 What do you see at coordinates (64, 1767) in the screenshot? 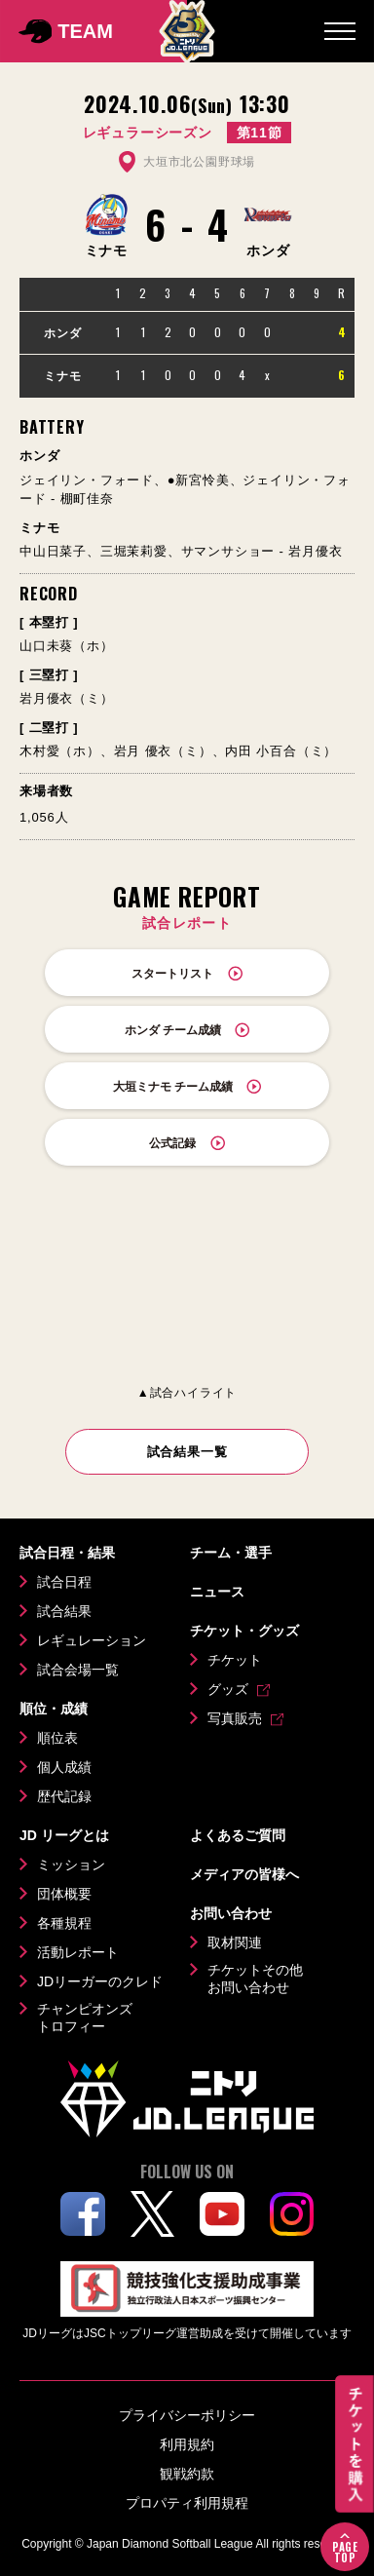
I see `個人成績` at bounding box center [64, 1767].